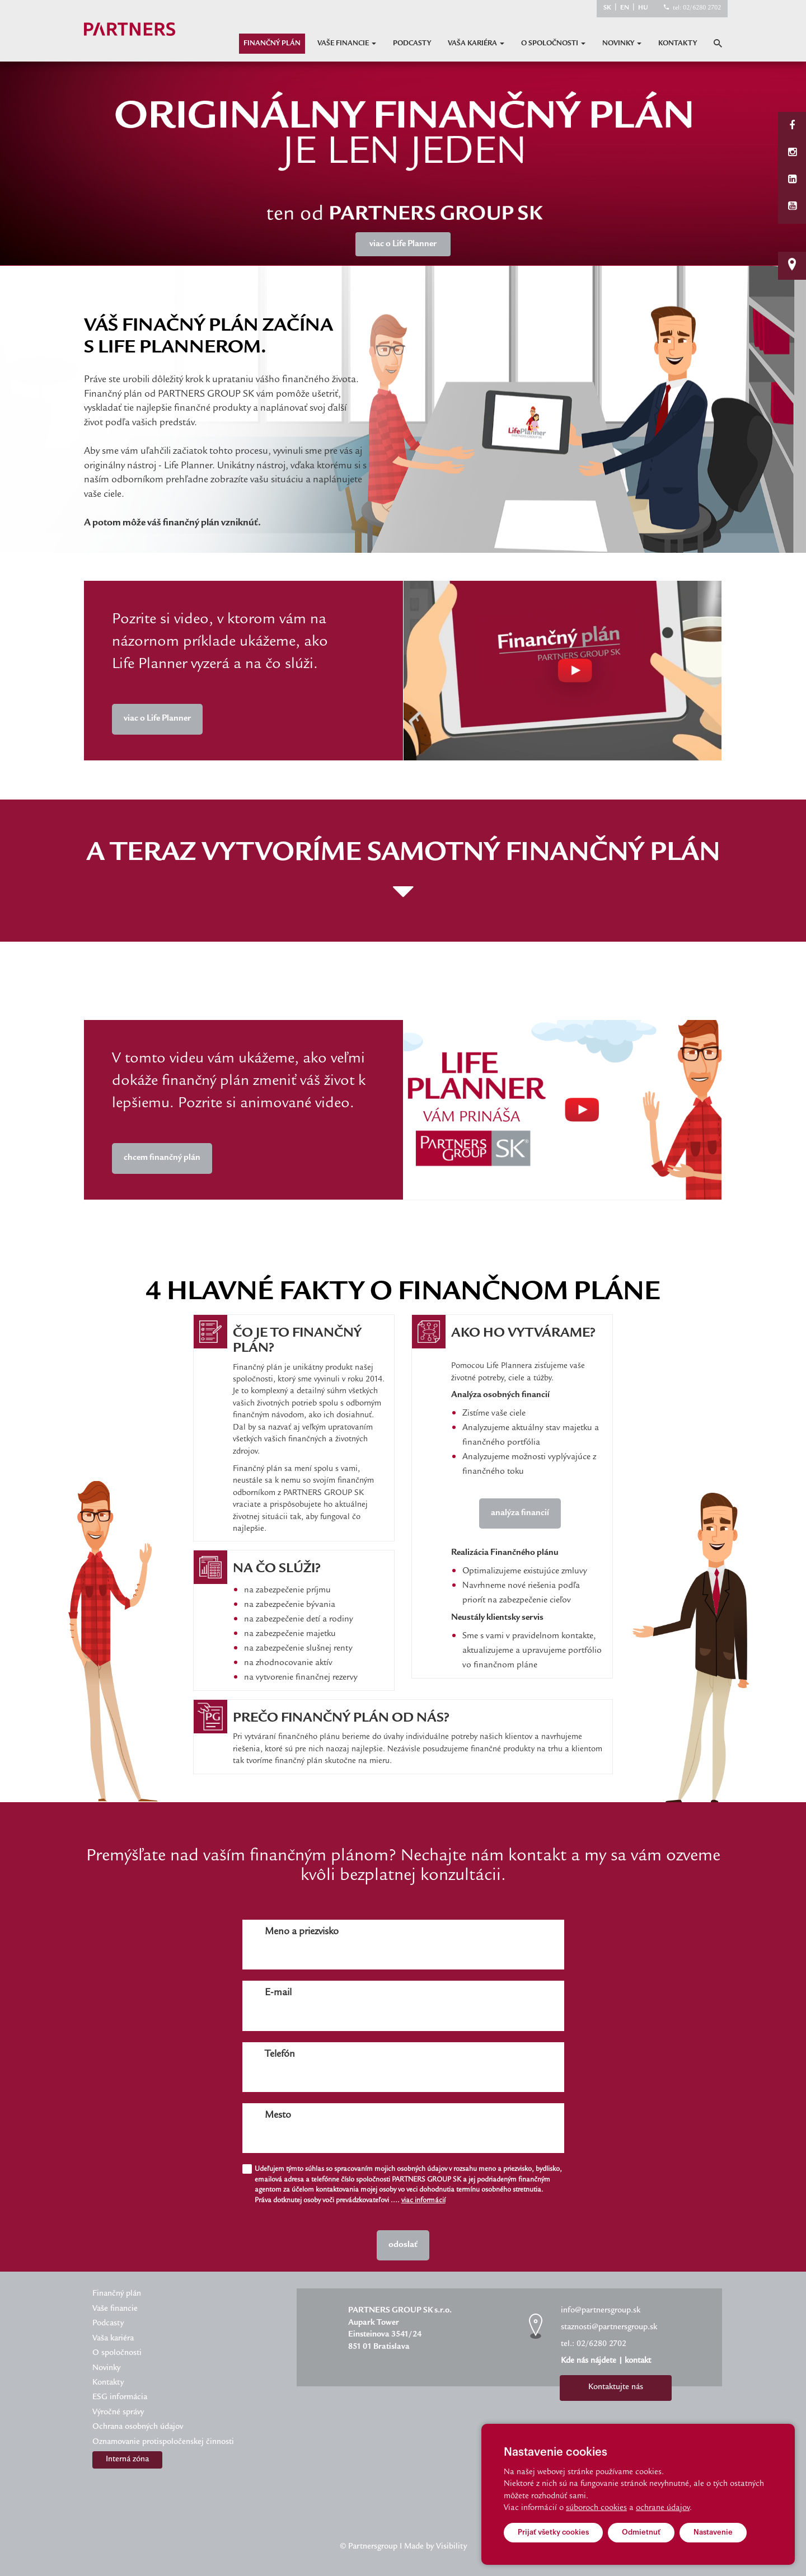 This screenshot has height=2576, width=806. What do you see at coordinates (677, 43) in the screenshot?
I see `Kontakty` at bounding box center [677, 43].